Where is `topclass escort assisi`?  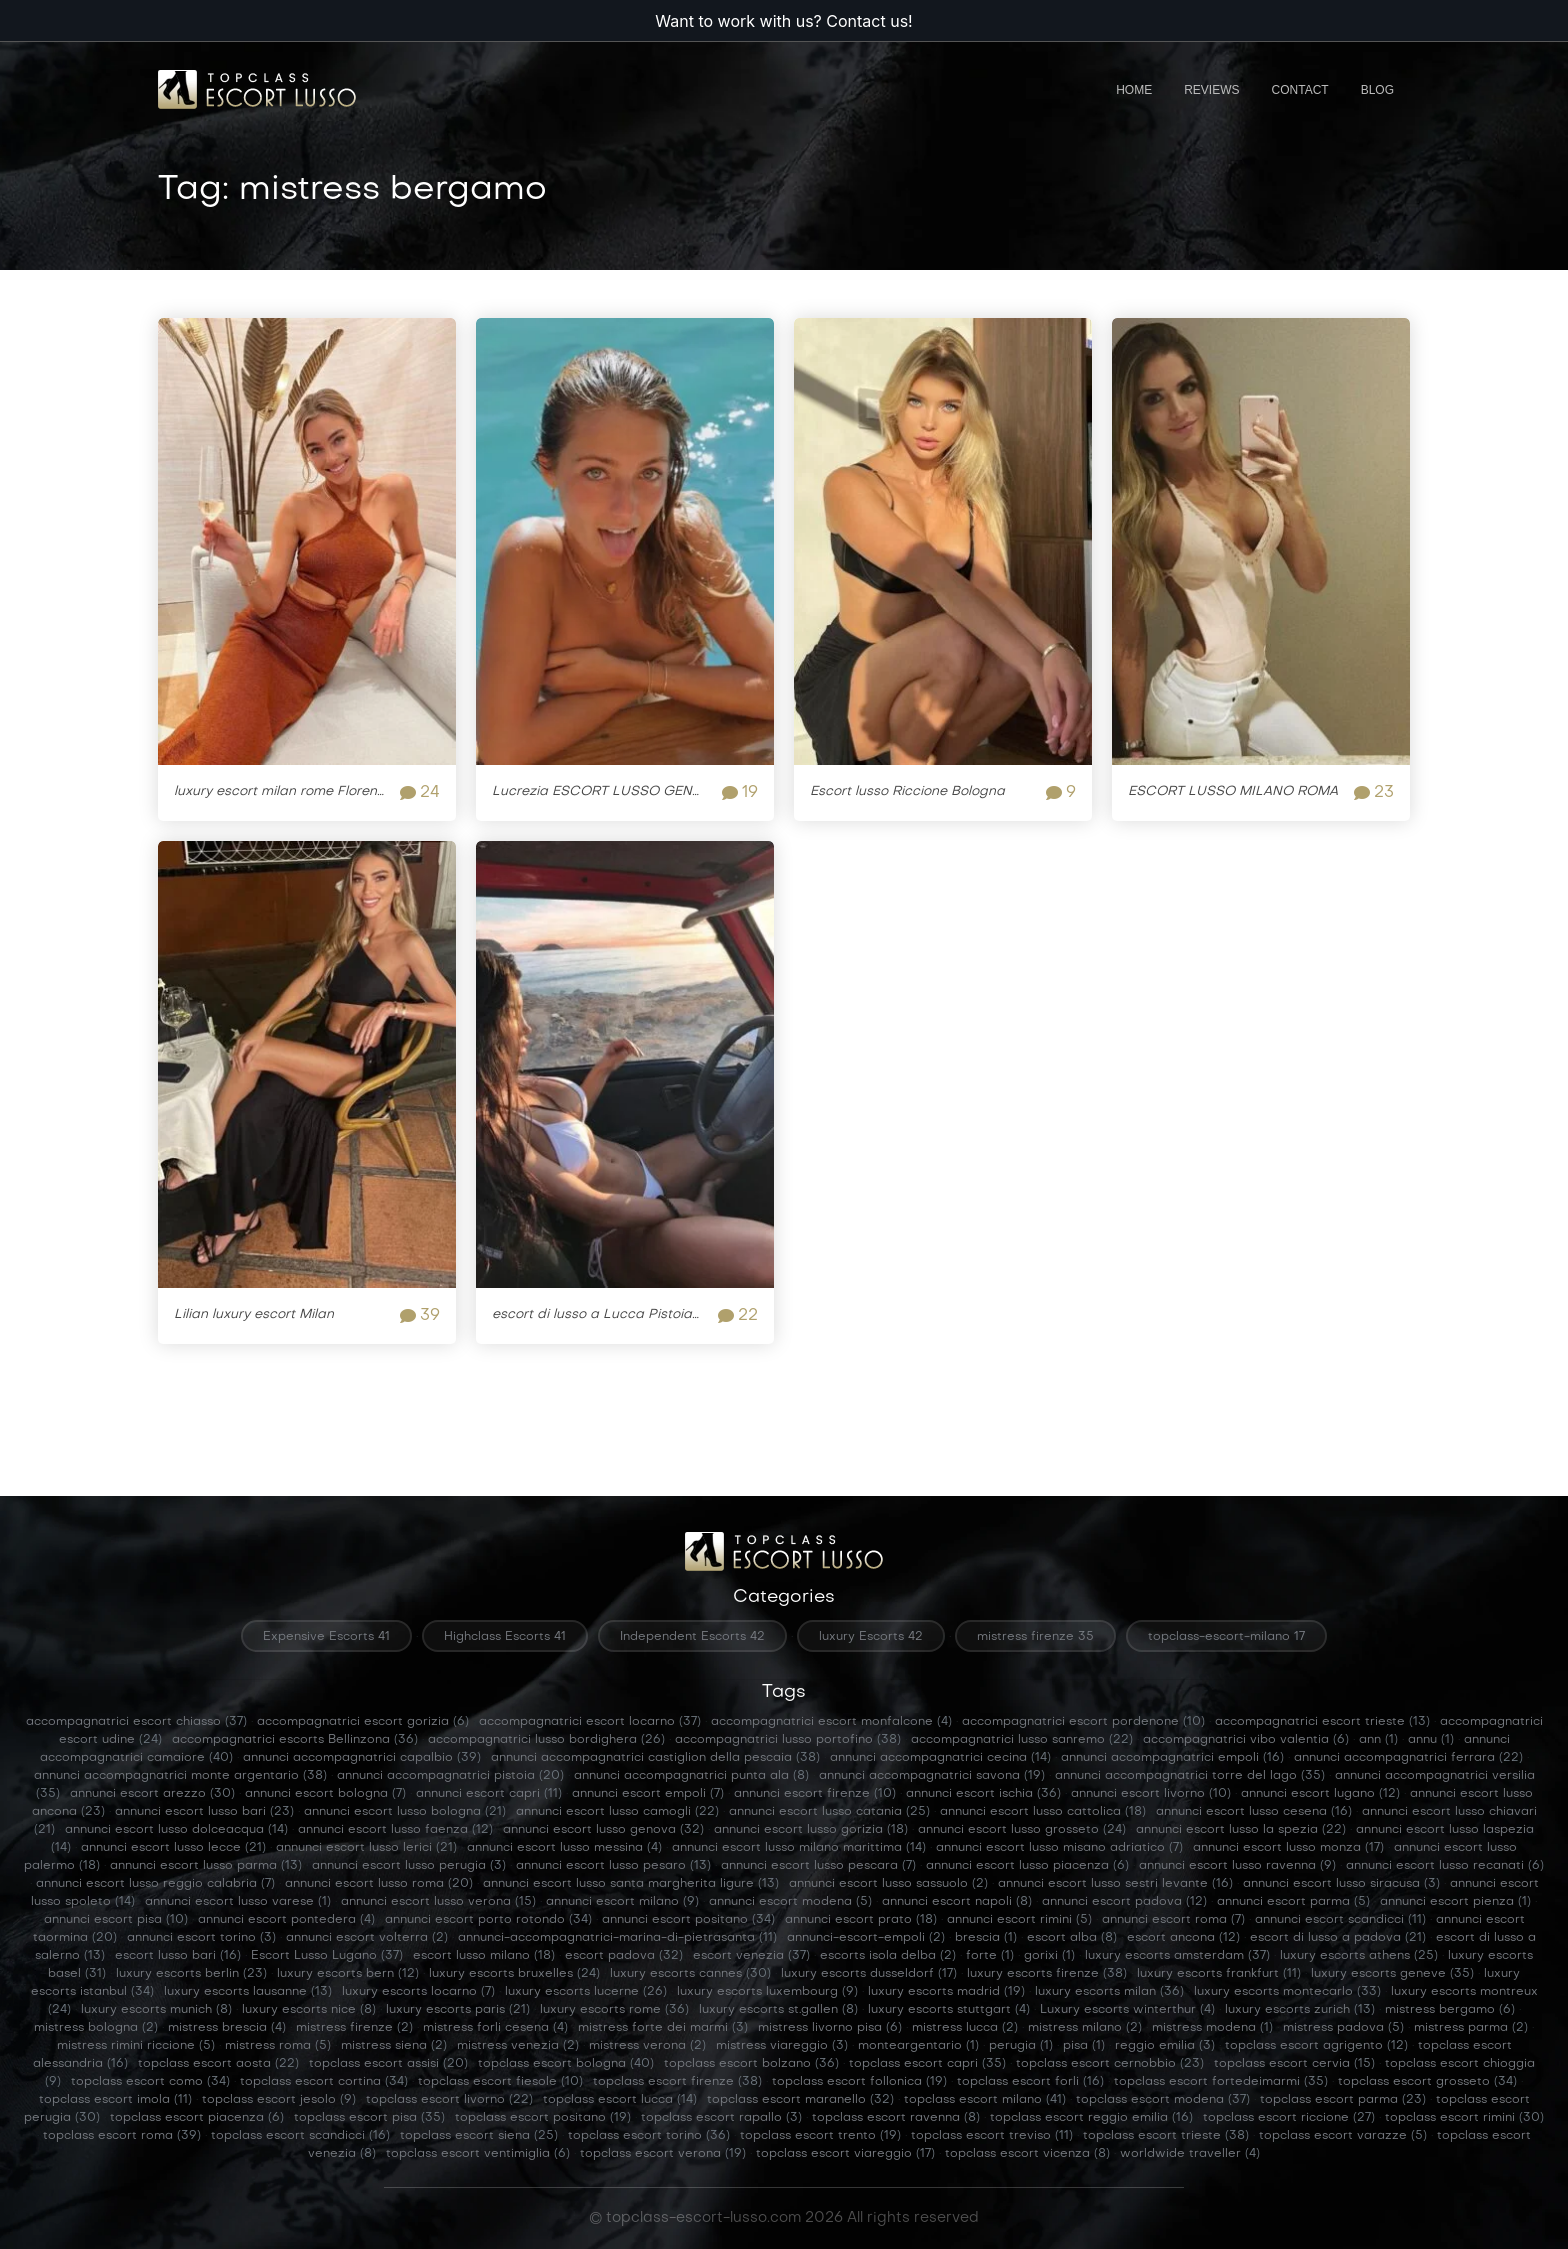 topclass escort assisi is located at coordinates (388, 2064).